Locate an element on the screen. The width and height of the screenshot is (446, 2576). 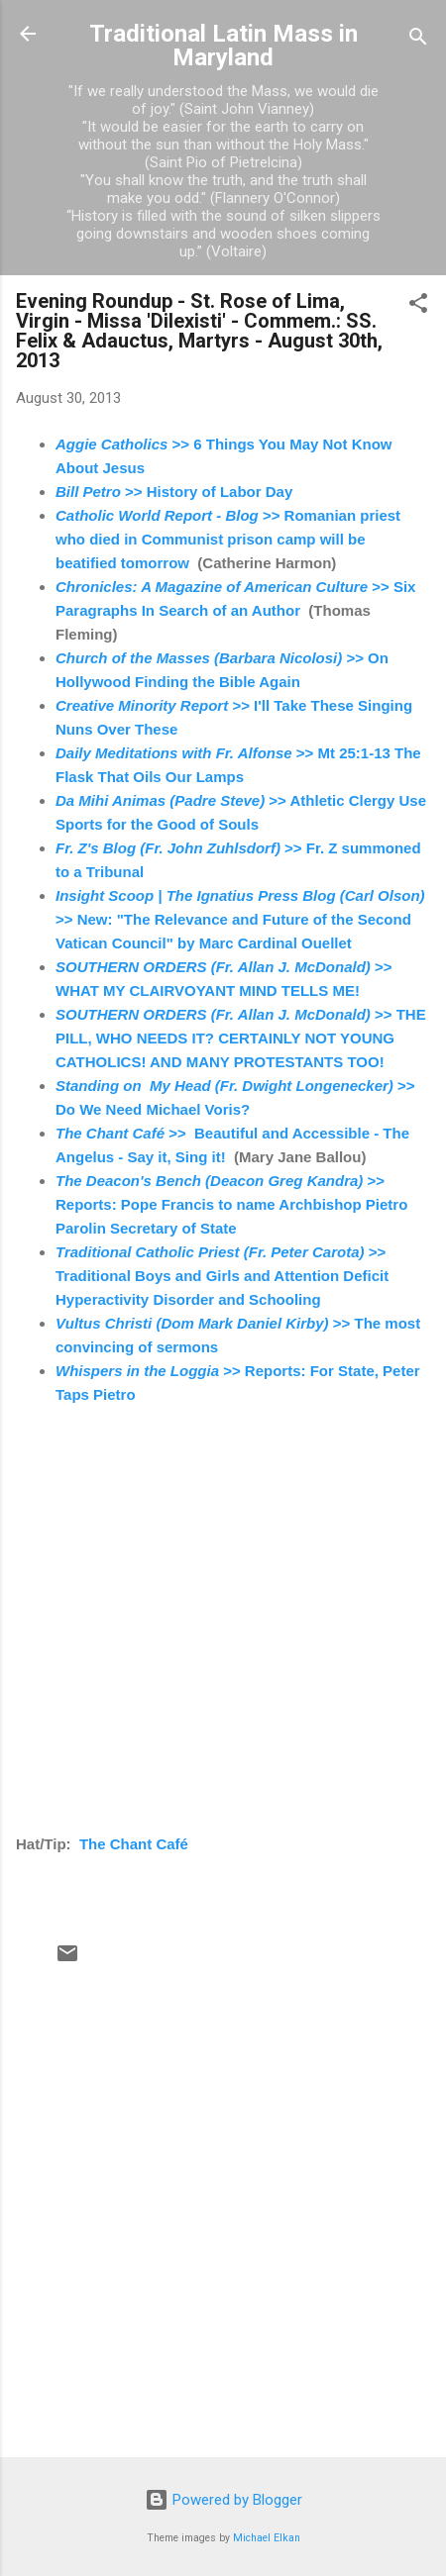
>> Reports: Pope Francis to name Archbishop Pietro Parolin Secretary of State is located at coordinates (231, 1204).